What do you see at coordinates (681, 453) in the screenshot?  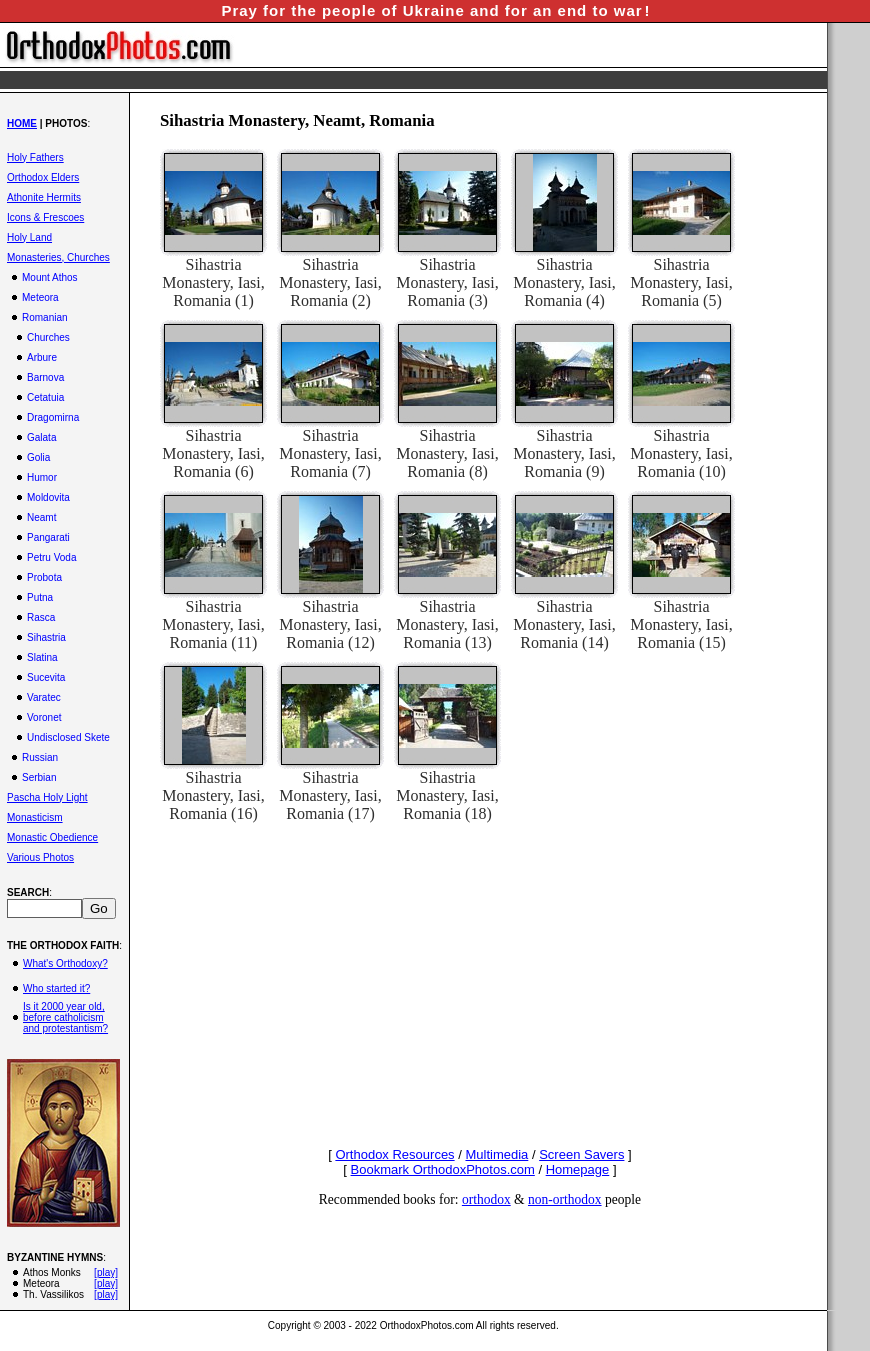 I see `Sihastria Monastery, Iasi, Romania (10)` at bounding box center [681, 453].